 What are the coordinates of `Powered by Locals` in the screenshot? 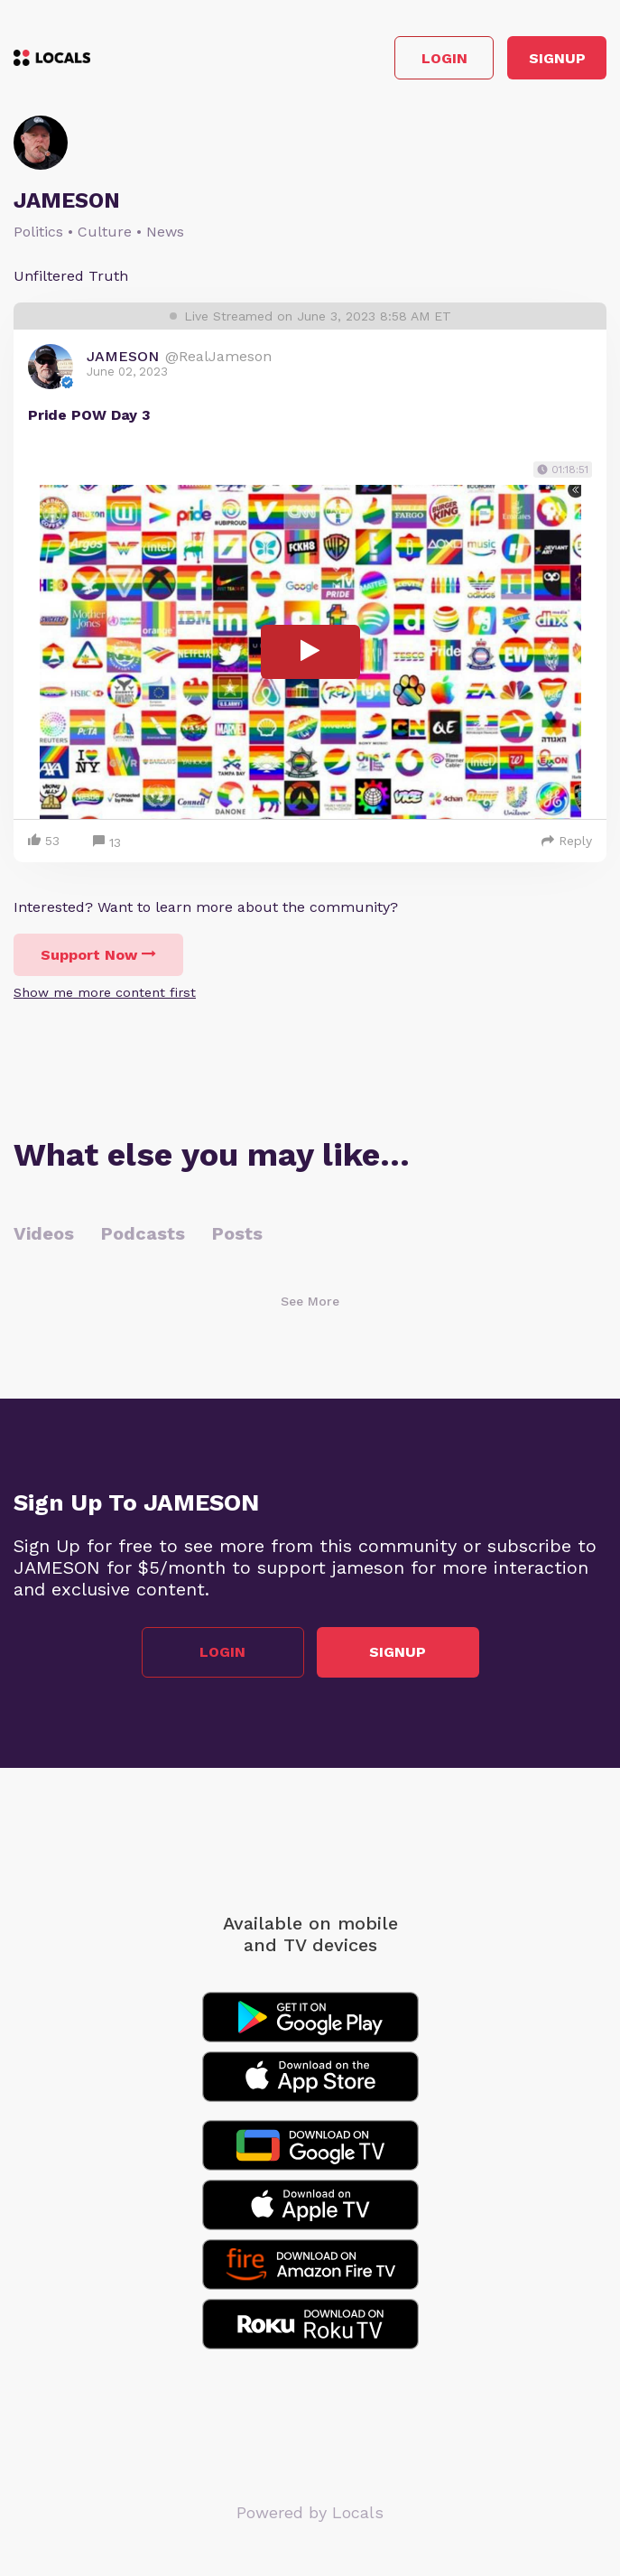 It's located at (310, 2512).